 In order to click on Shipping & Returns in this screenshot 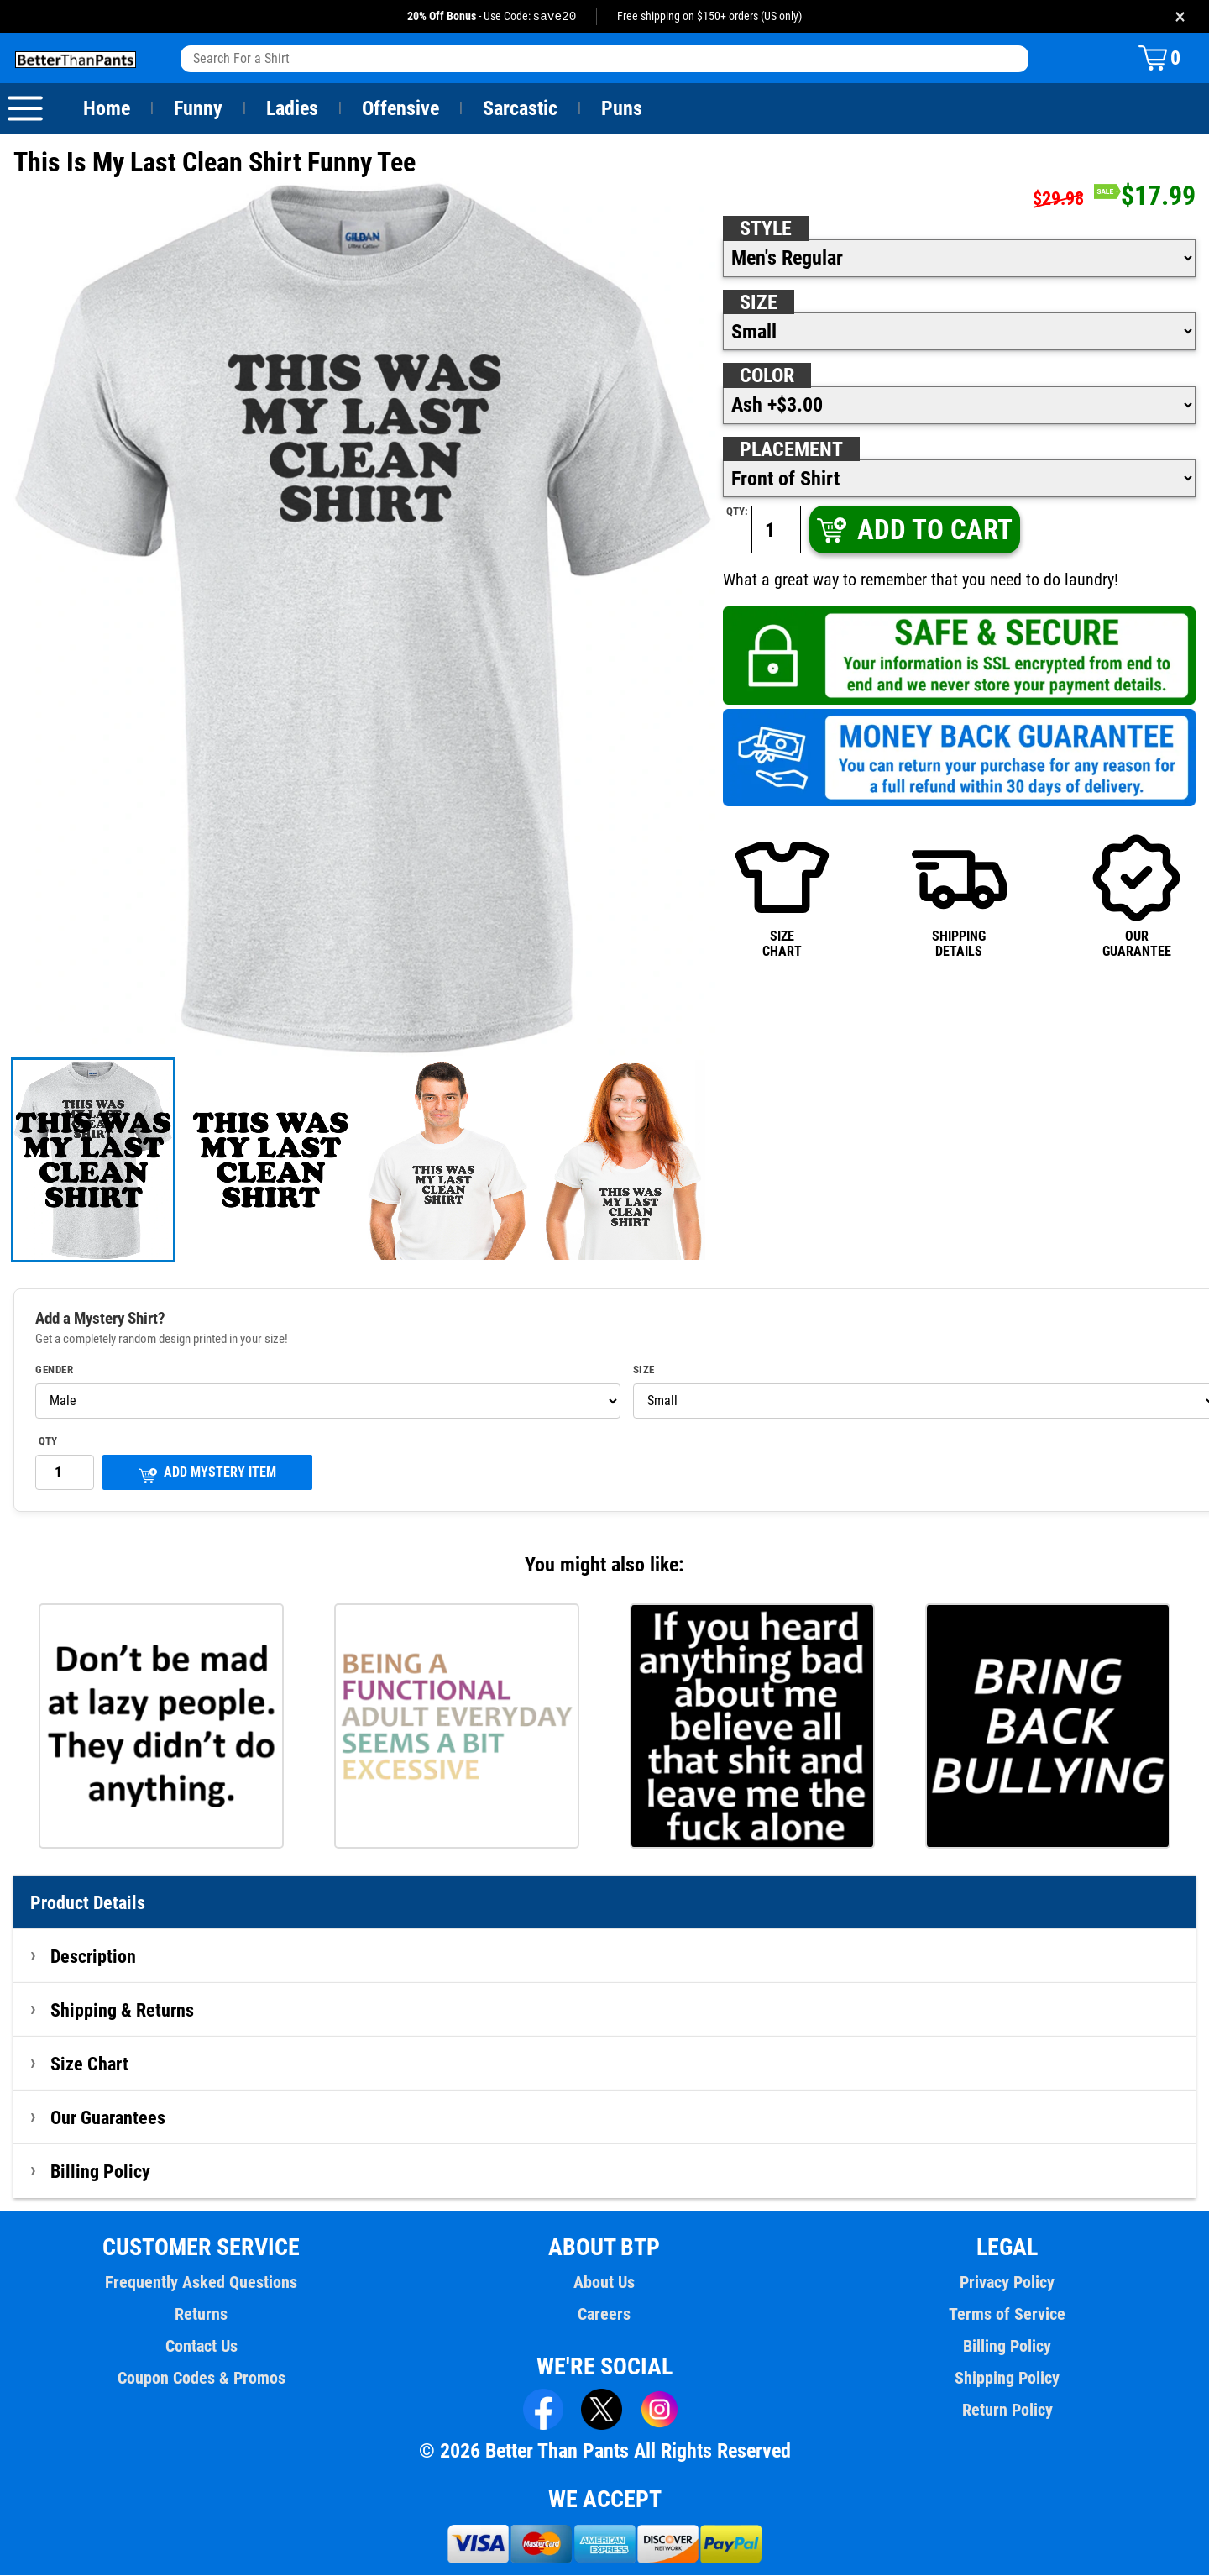, I will do `click(122, 2011)`.